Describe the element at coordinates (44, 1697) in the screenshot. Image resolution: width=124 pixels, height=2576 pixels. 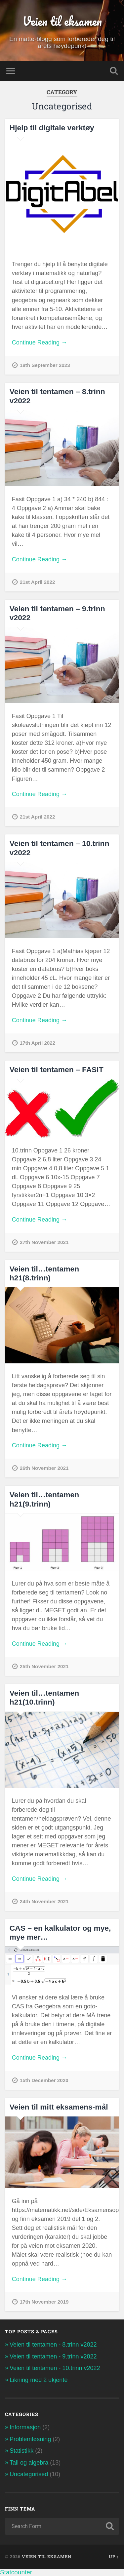
I see `Veien til…tentamen h21(10.trinn)` at that location.